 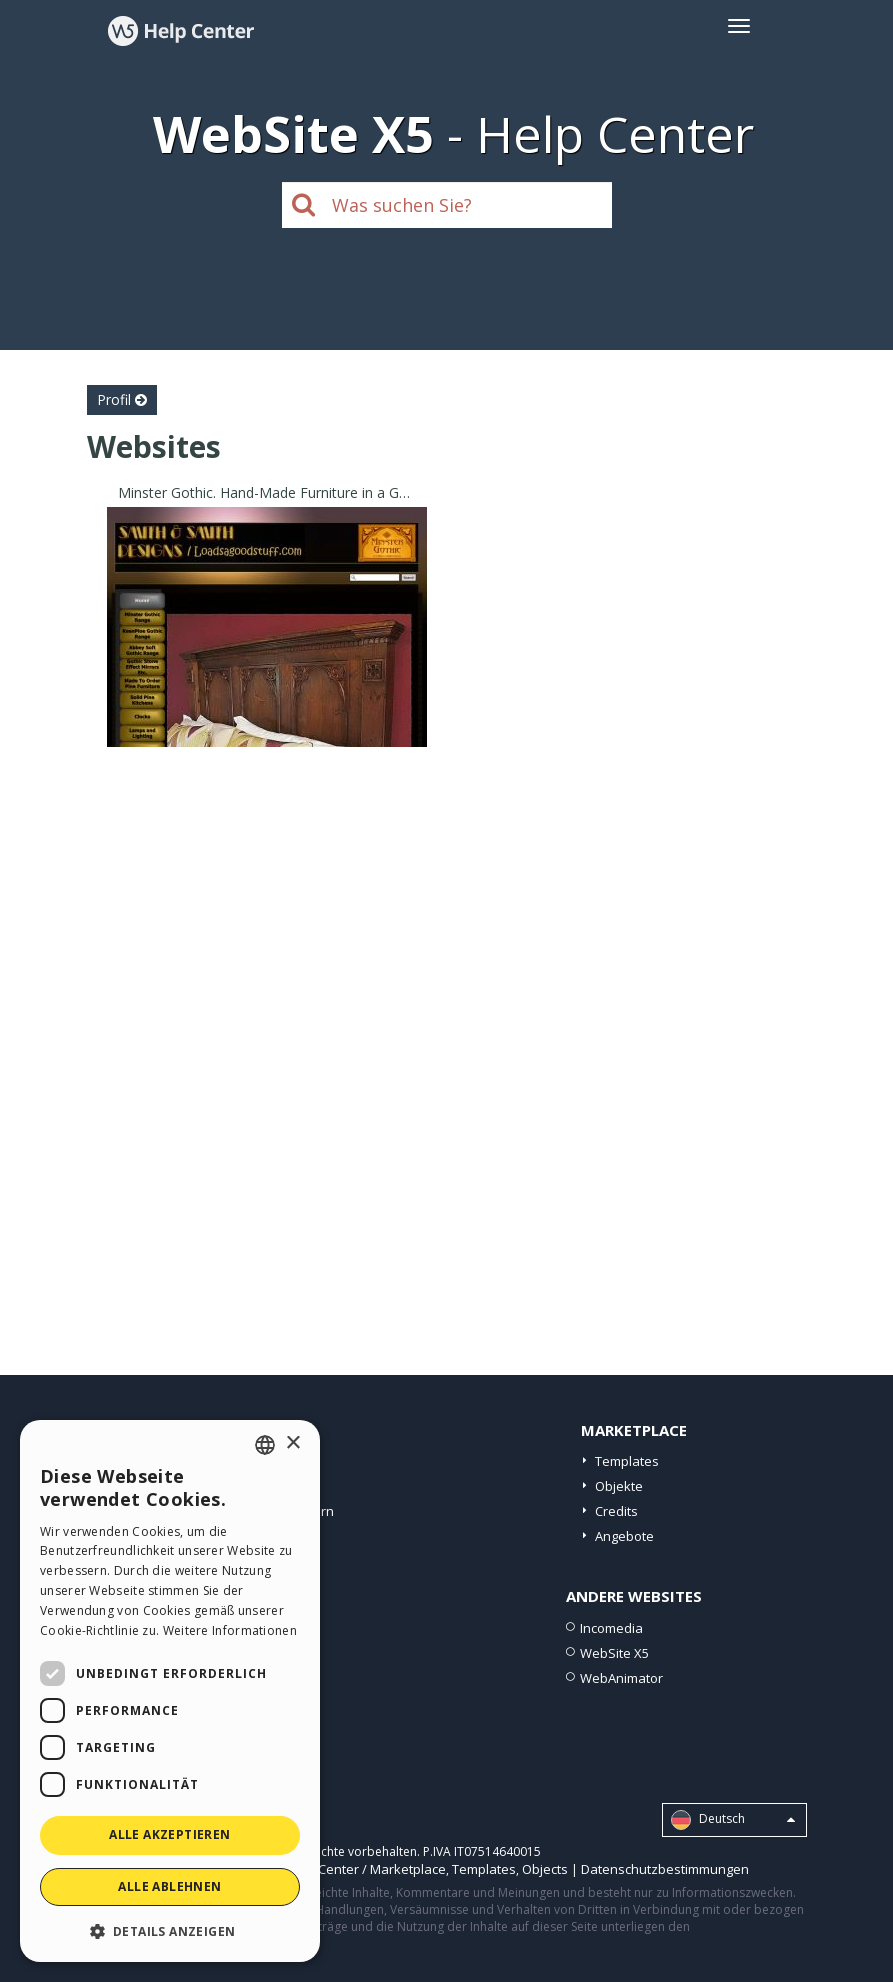 What do you see at coordinates (265, 1445) in the screenshot?
I see `[combobox]` at bounding box center [265, 1445].